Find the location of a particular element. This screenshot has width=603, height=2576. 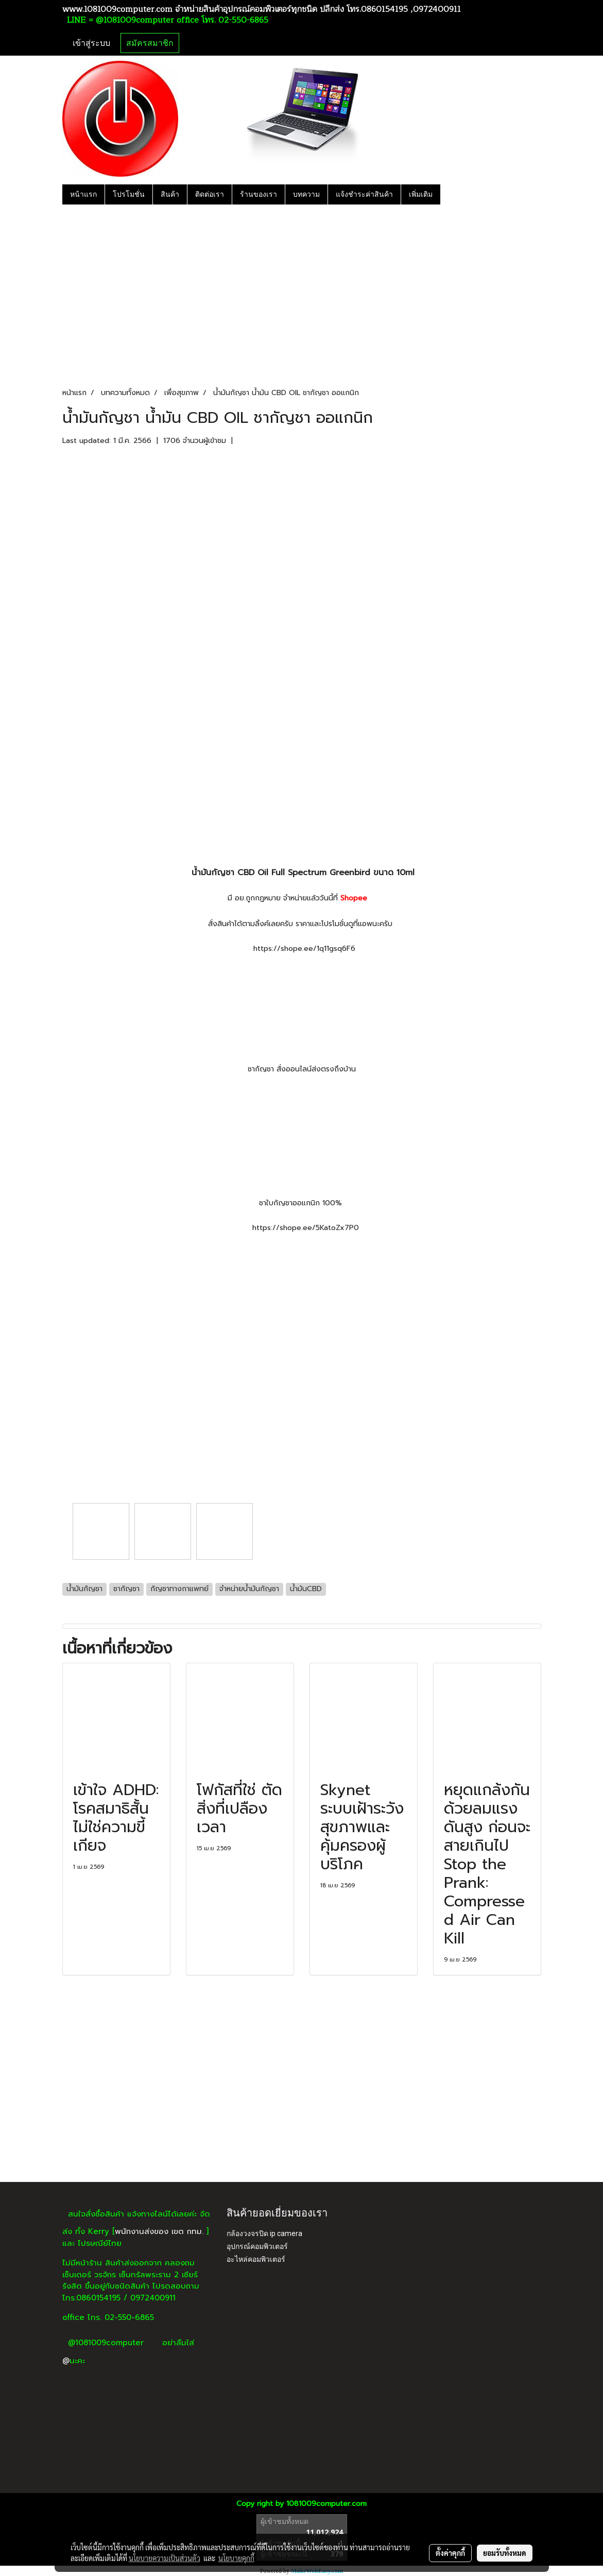

ติดต่อเรา is located at coordinates (209, 194).